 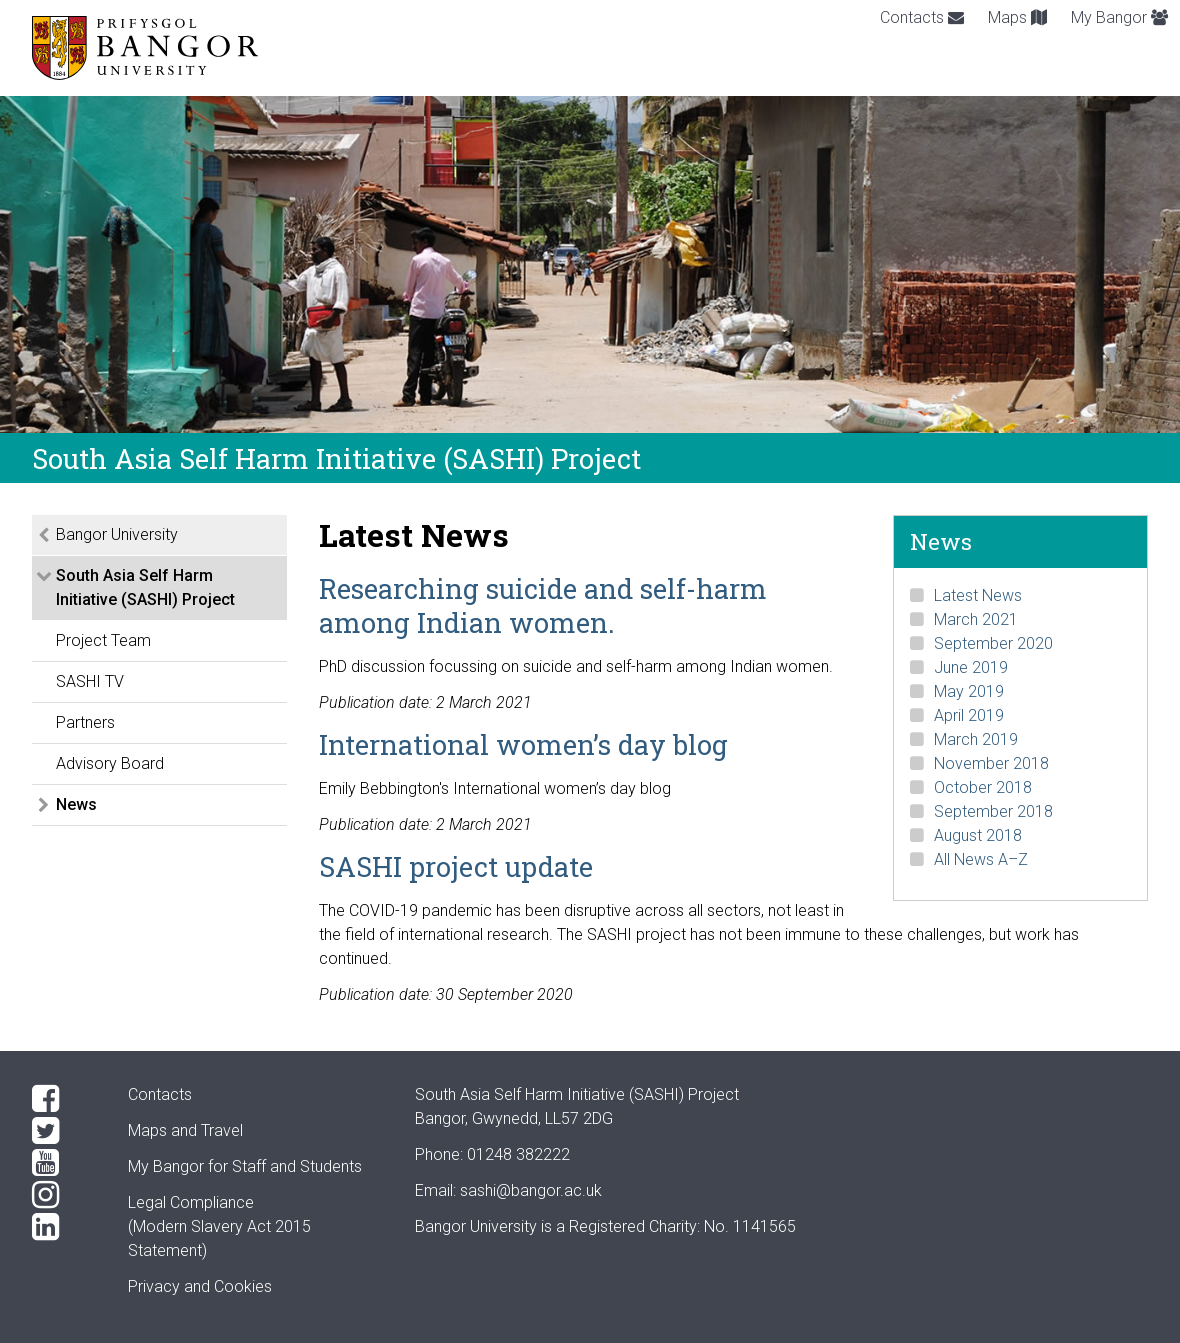 What do you see at coordinates (64, 1195) in the screenshot?
I see `[Instagram]` at bounding box center [64, 1195].